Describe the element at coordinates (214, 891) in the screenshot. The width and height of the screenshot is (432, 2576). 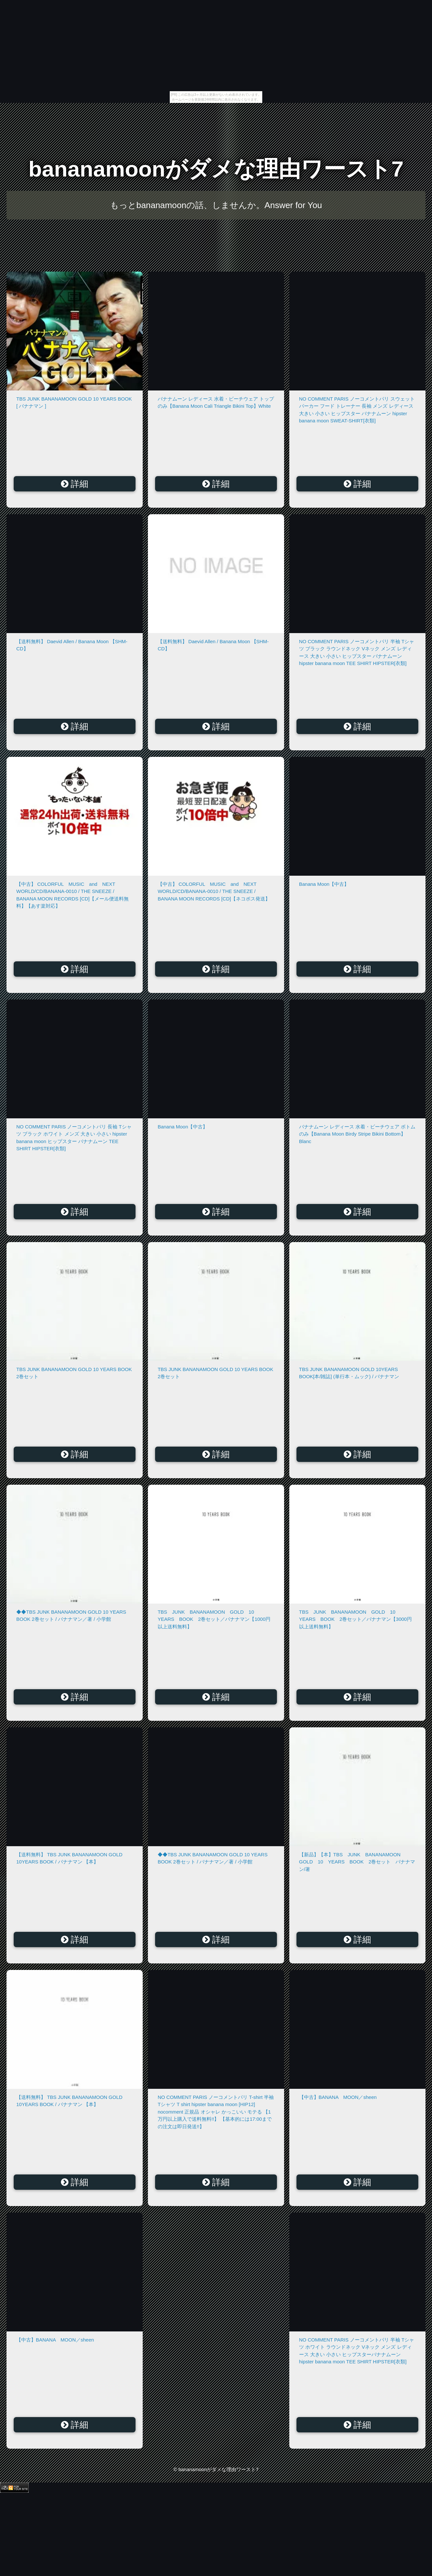
I see `【中古】 COLORFUL MUSIC and NEXT WORLD/CD/BANANA-0010 / THE SNEEZE / BANANA MOON RECORDS [CD]【ネコポス発送】` at that location.